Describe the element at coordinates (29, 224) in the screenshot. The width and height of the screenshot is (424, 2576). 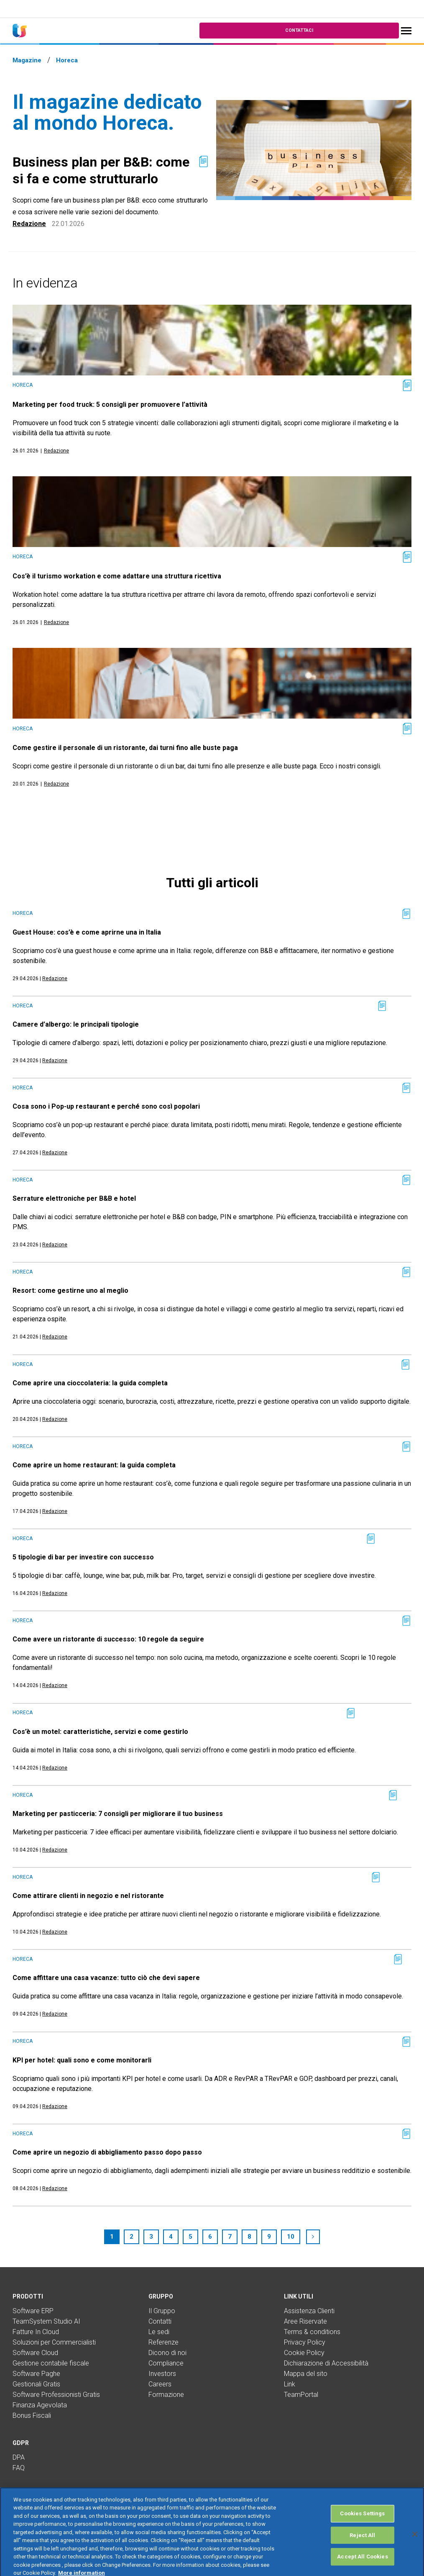
I see `Redazione` at that location.